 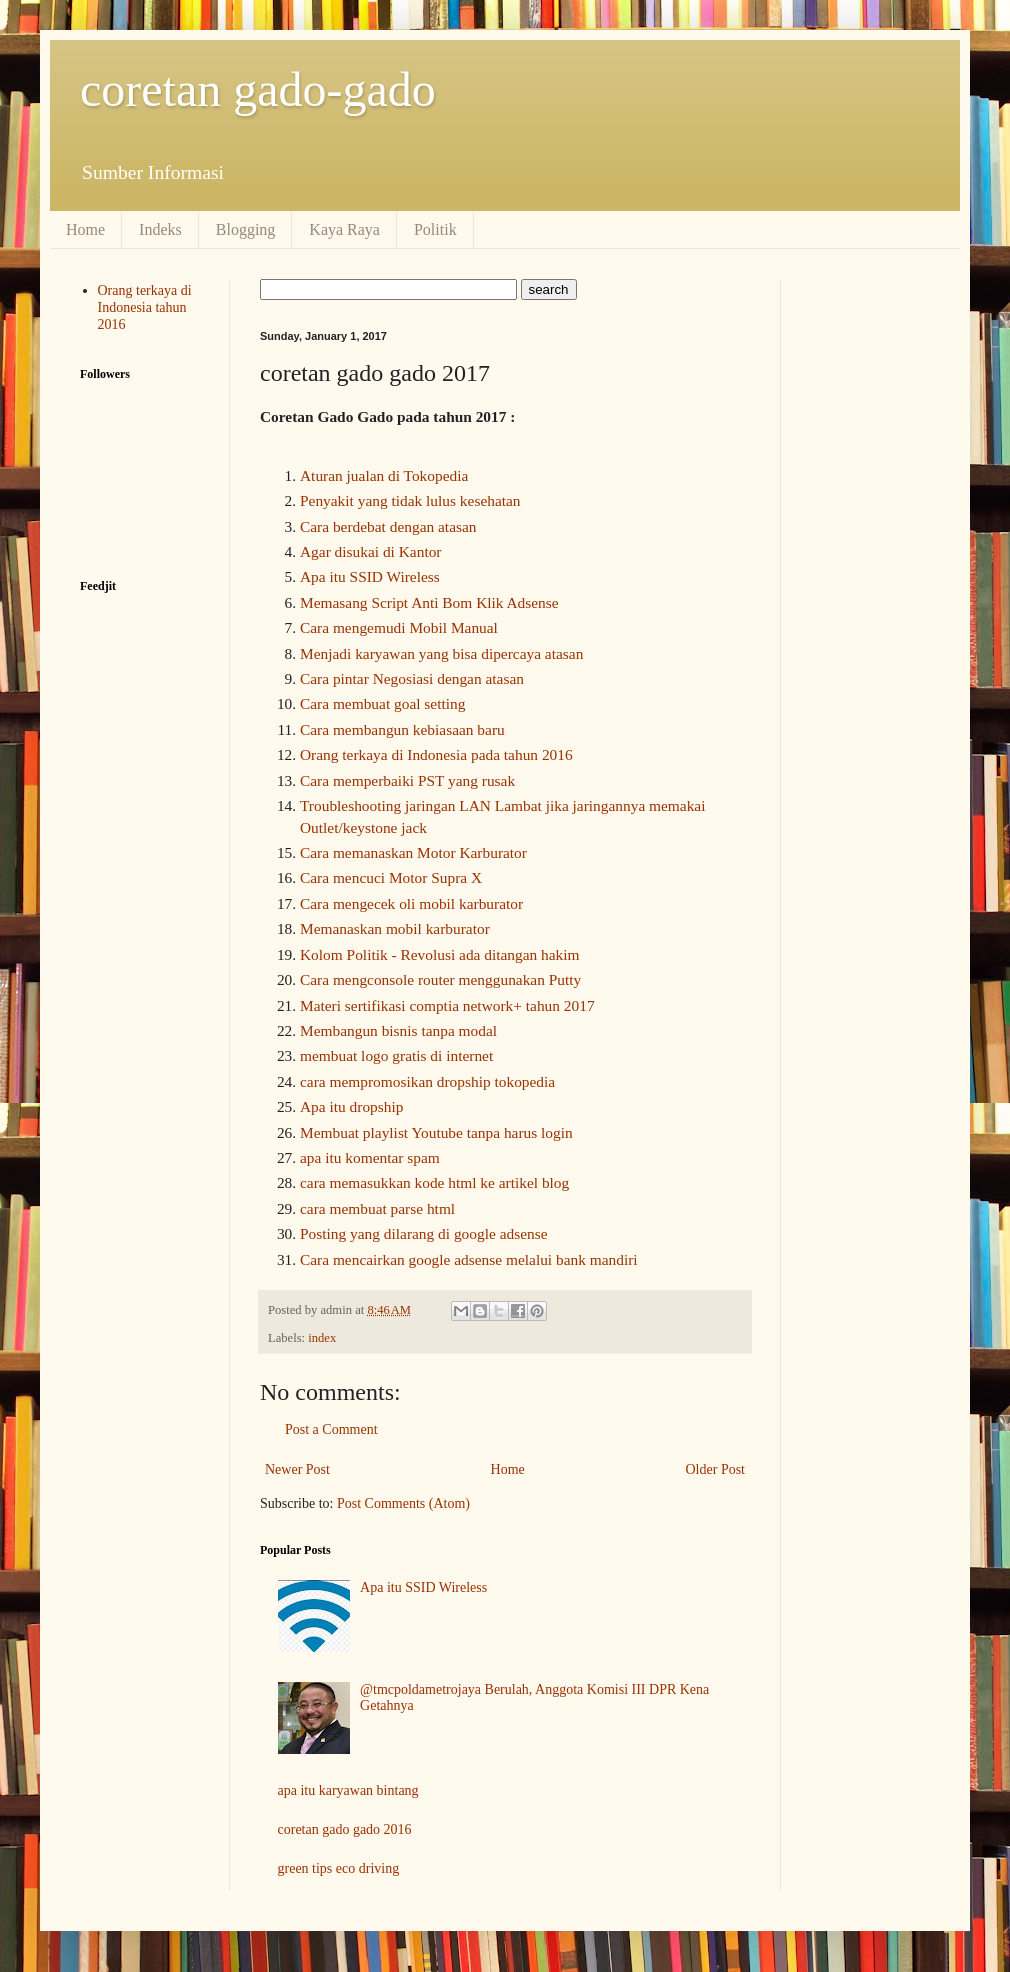 I want to click on membuat logo gratis di internet, so click(x=396, y=1055).